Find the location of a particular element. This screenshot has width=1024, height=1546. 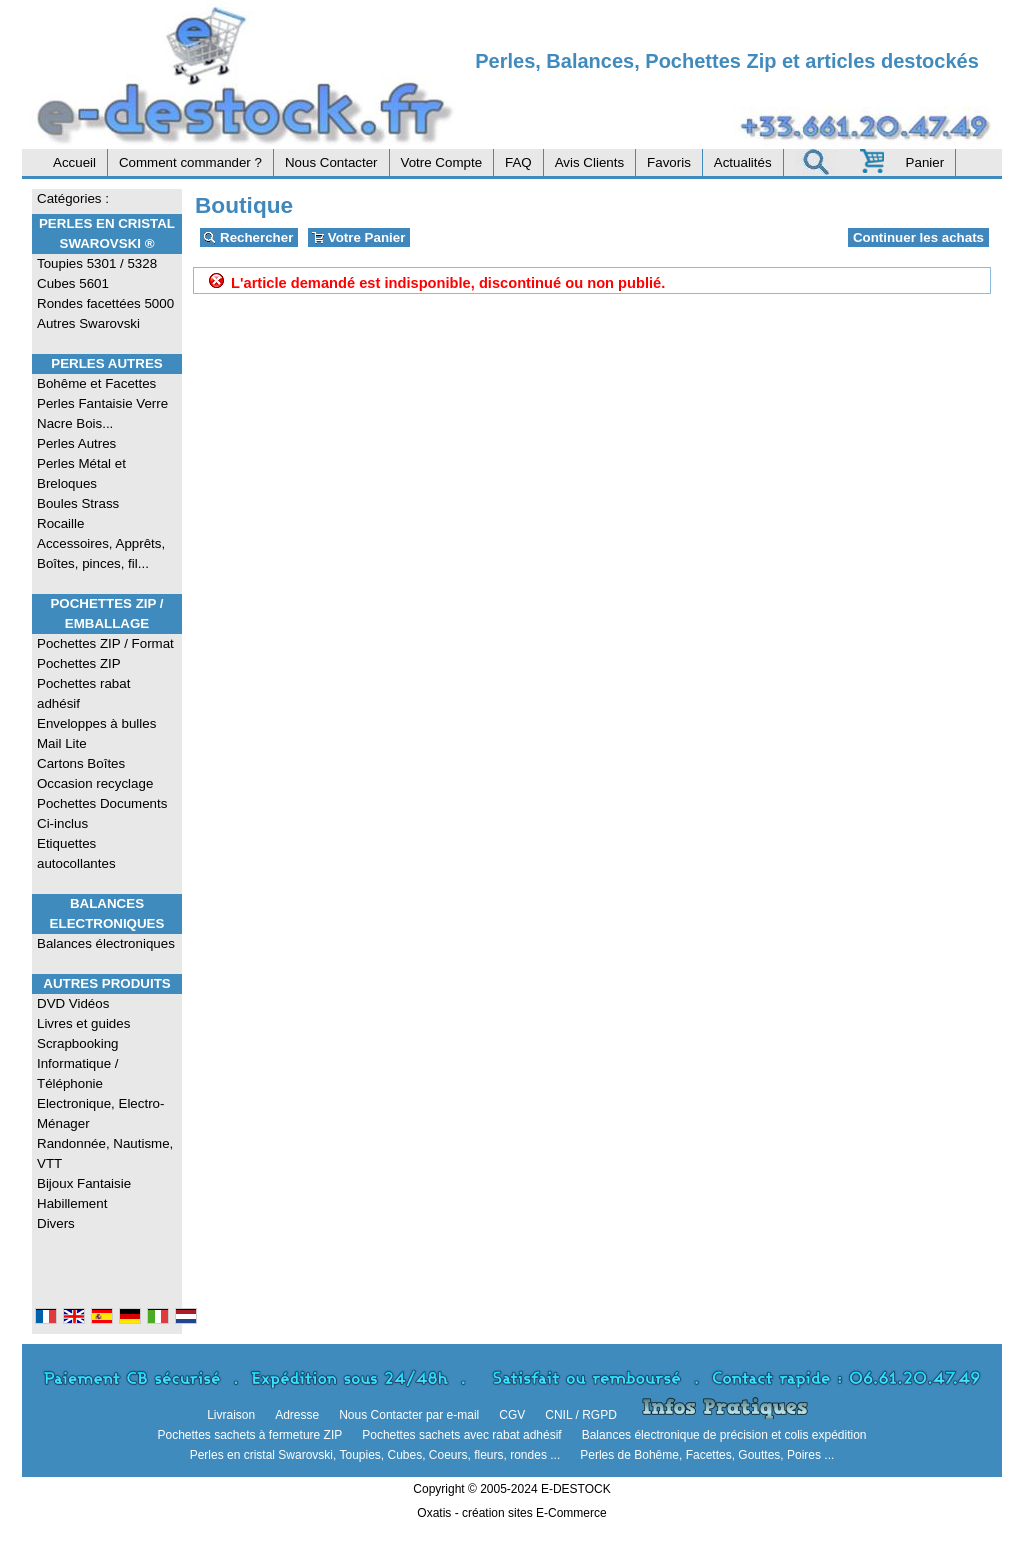

Pochettes ZIP / Format is located at coordinates (105, 643).